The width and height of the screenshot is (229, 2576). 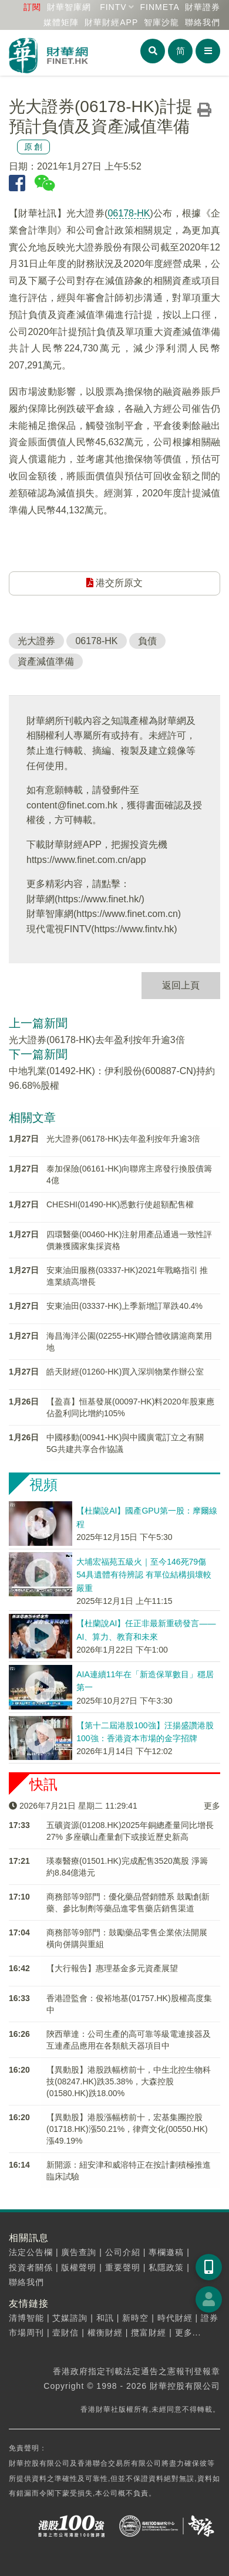 I want to click on 資產減值準備, so click(x=46, y=661).